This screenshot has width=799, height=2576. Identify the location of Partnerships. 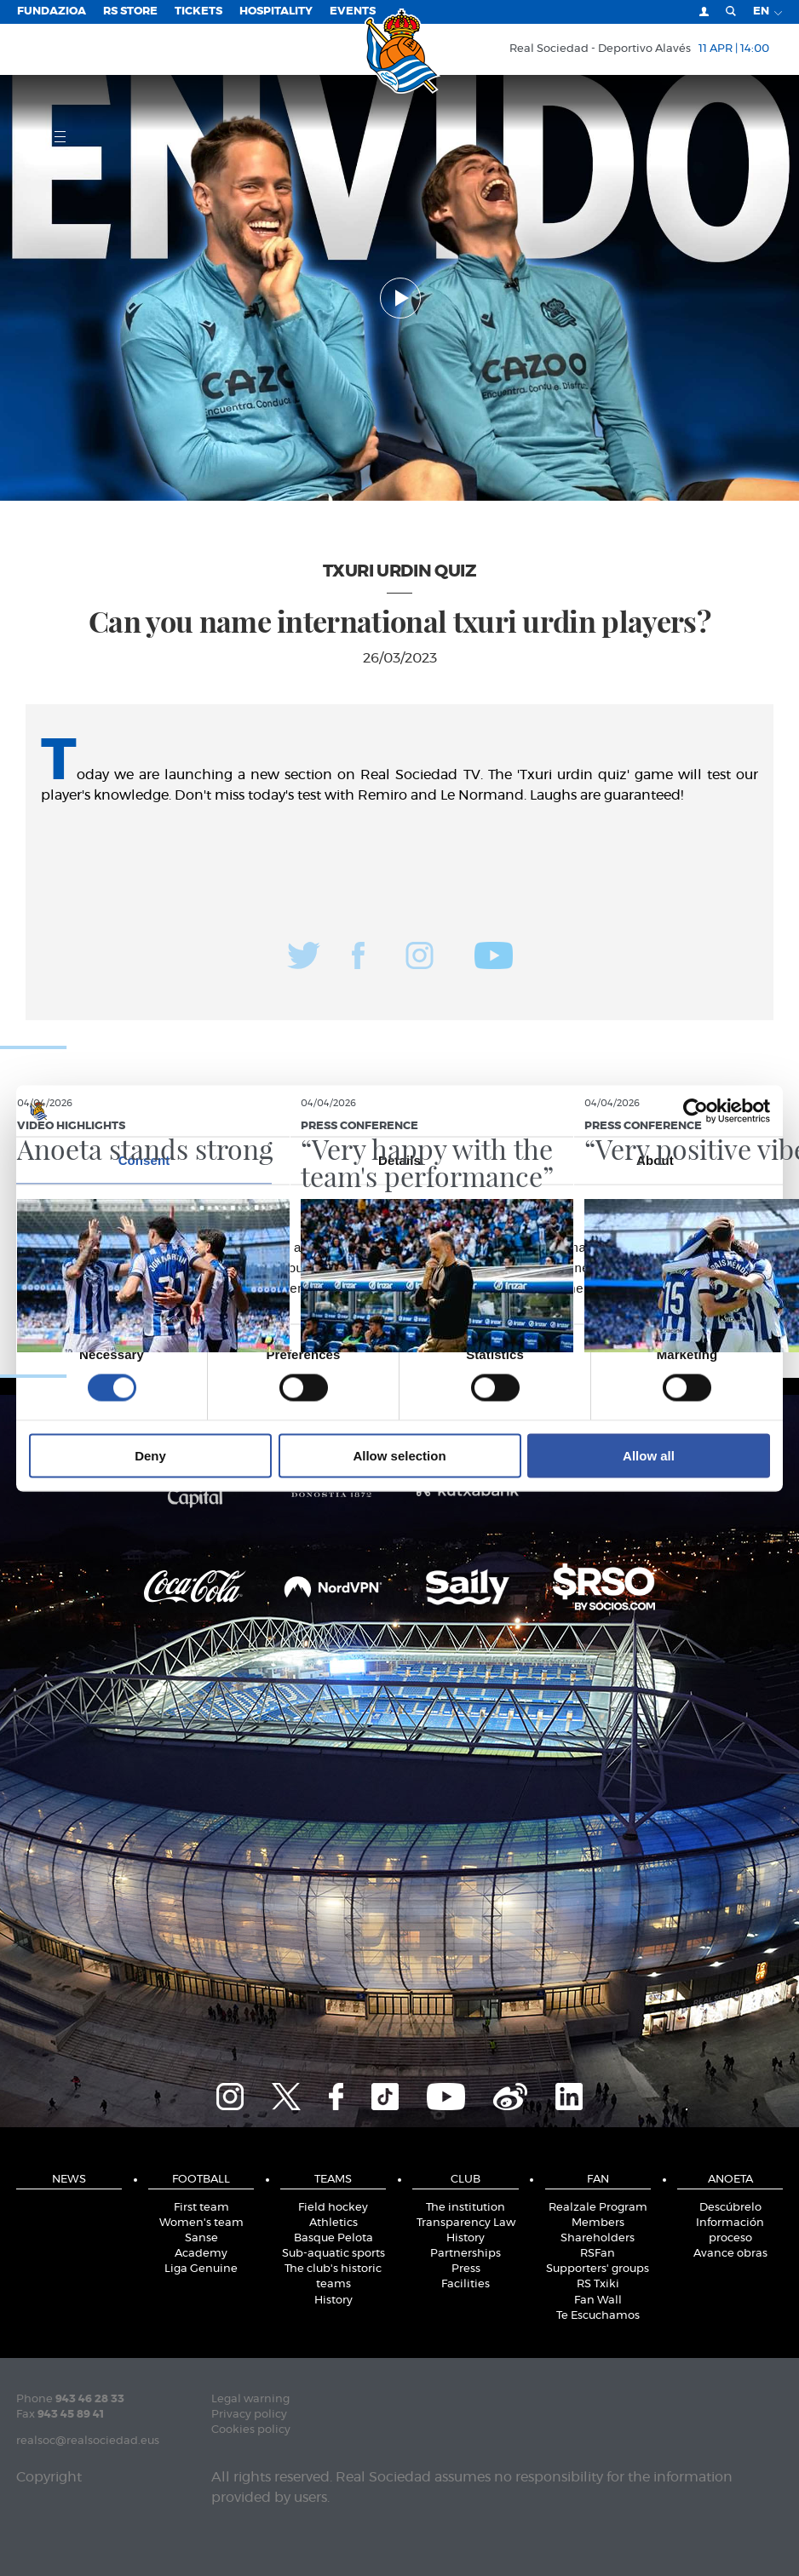
(465, 2253).